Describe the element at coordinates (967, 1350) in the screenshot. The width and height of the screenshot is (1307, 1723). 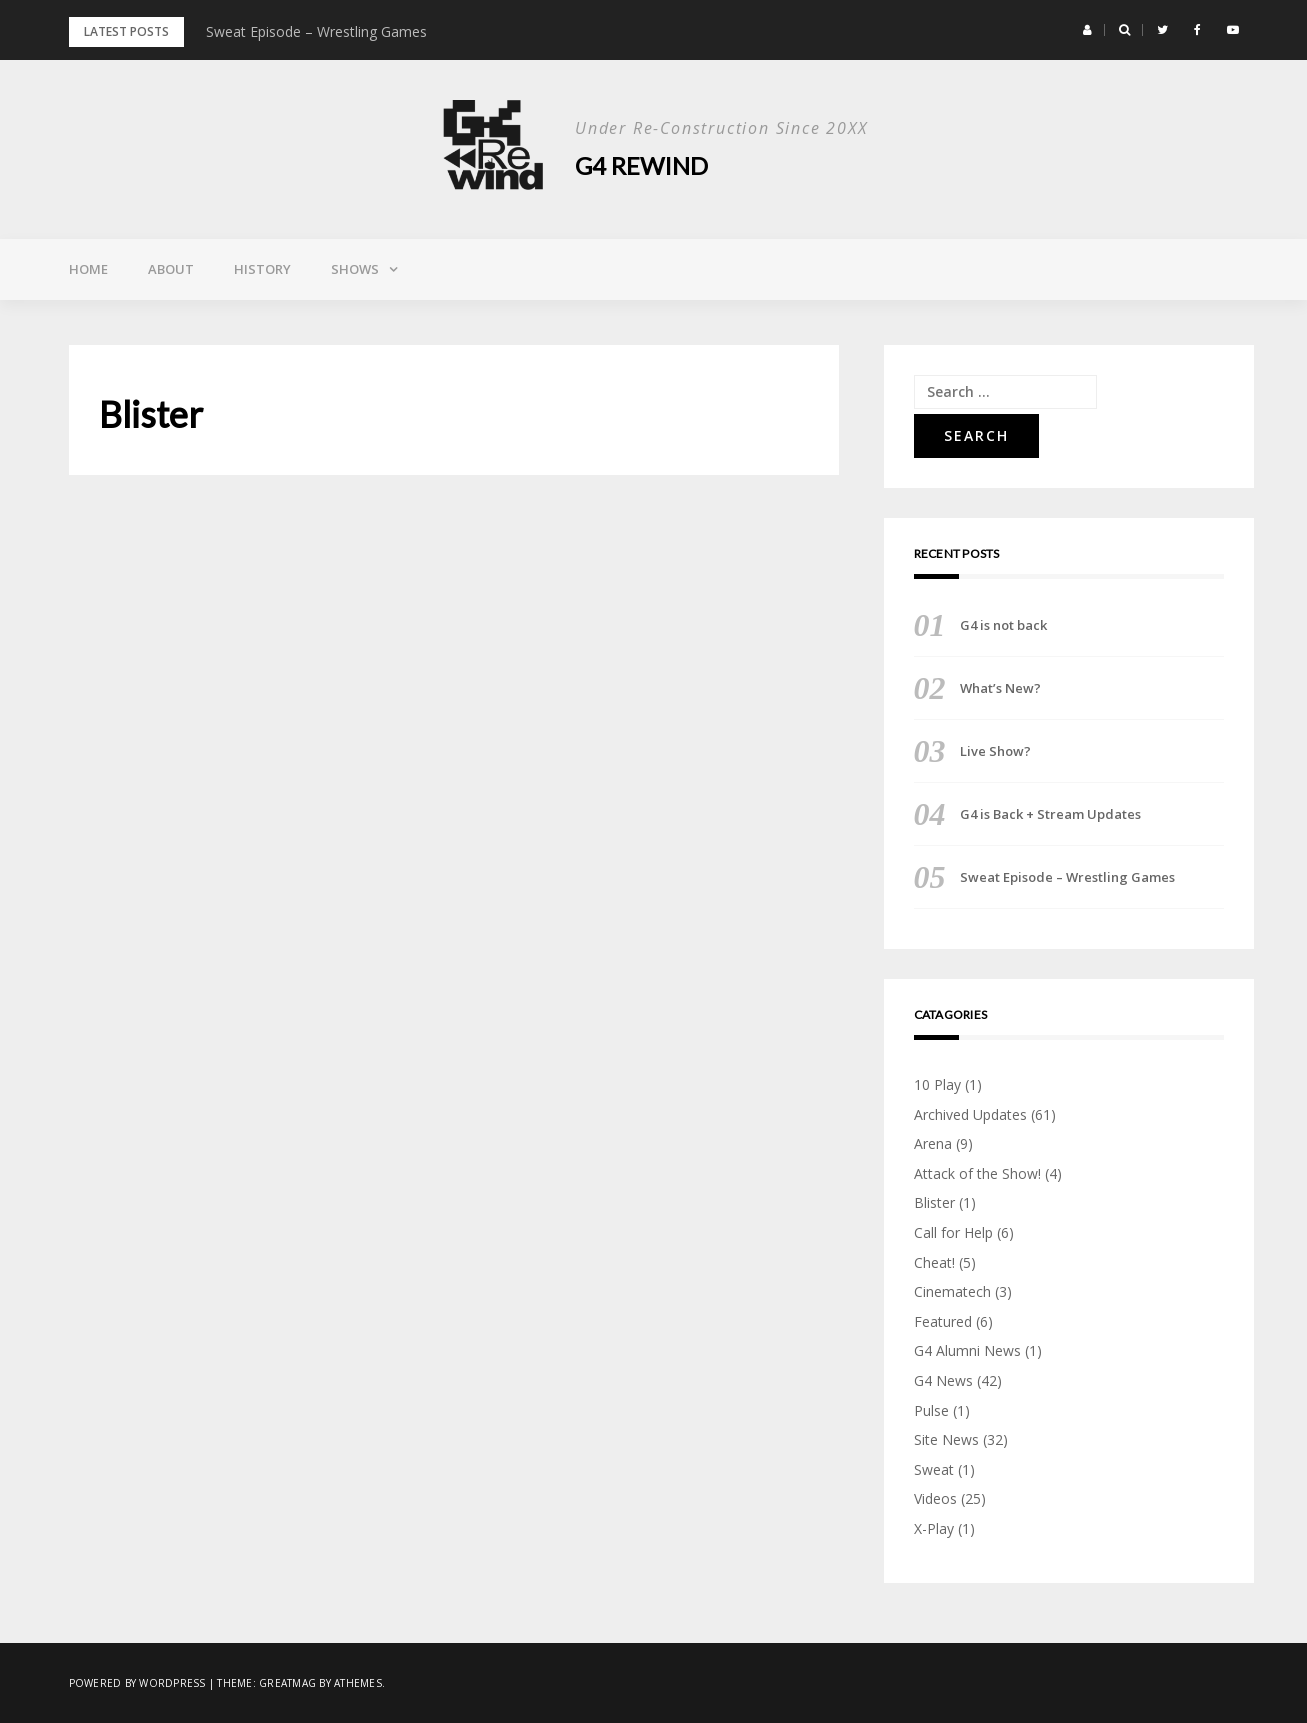
I see `G4 Alumni News` at that location.